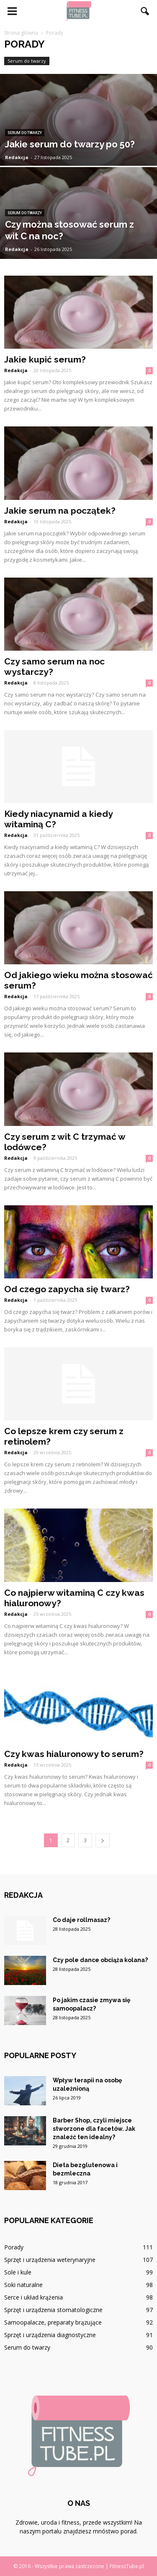 This screenshot has height=2576, width=157. What do you see at coordinates (145, 11) in the screenshot?
I see `[button]` at bounding box center [145, 11].